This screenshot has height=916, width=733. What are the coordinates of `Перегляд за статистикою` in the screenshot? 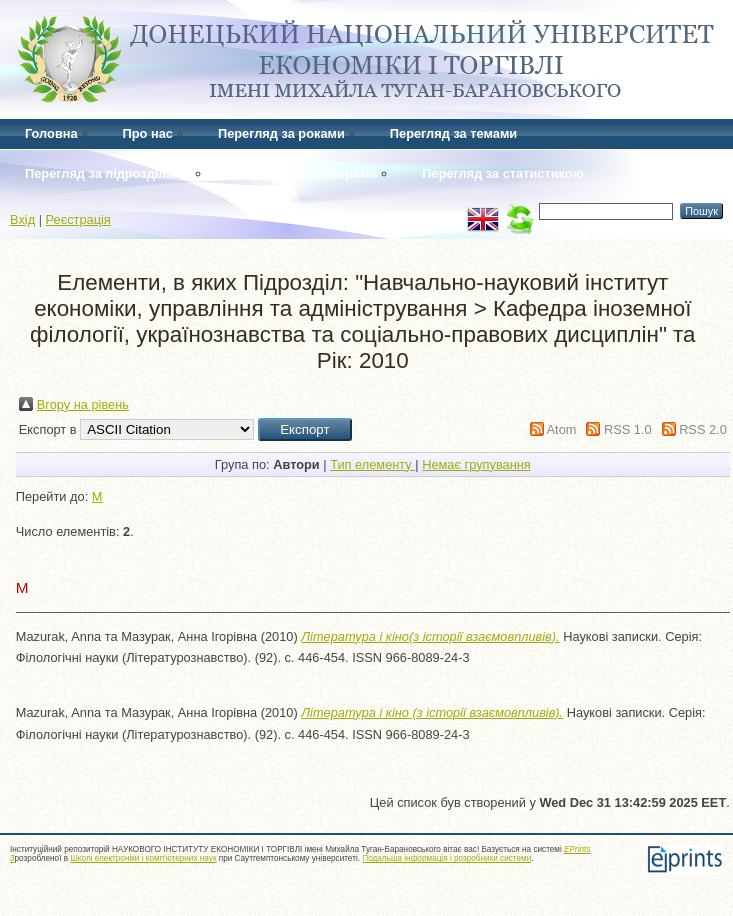 It's located at (502, 173).